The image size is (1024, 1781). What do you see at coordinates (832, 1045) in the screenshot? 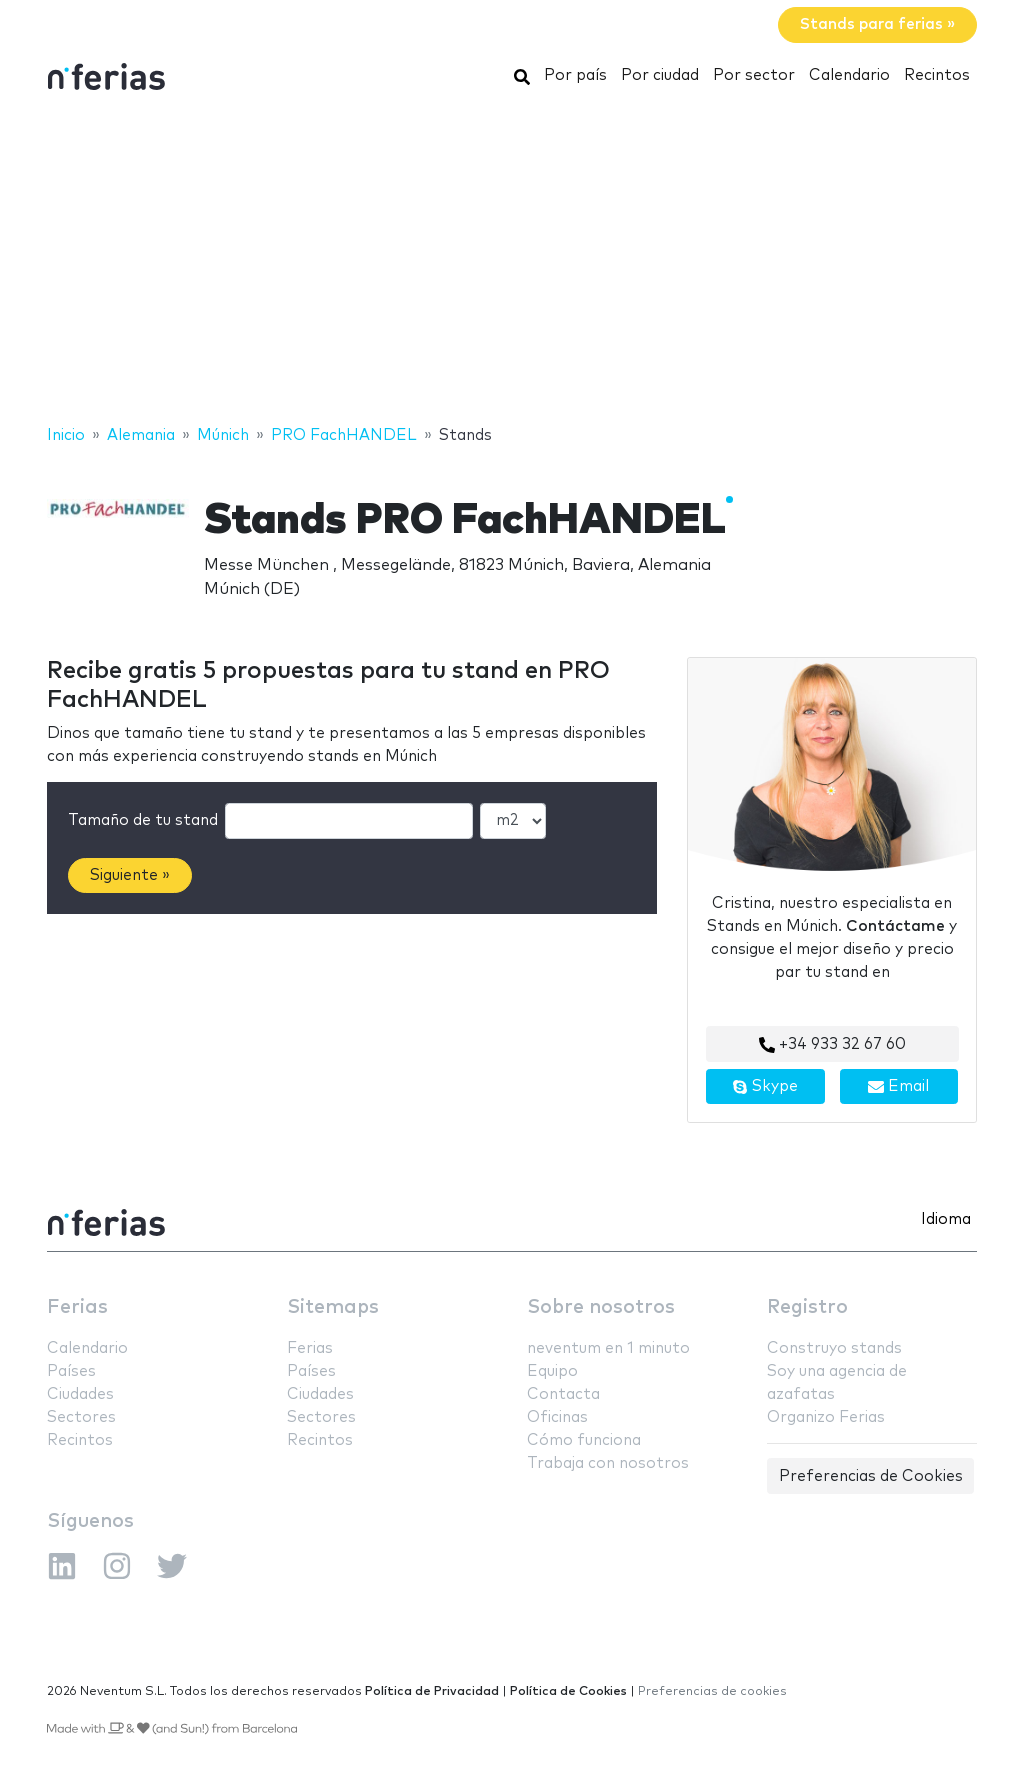
I see `+34 933 32 67 60` at bounding box center [832, 1045].